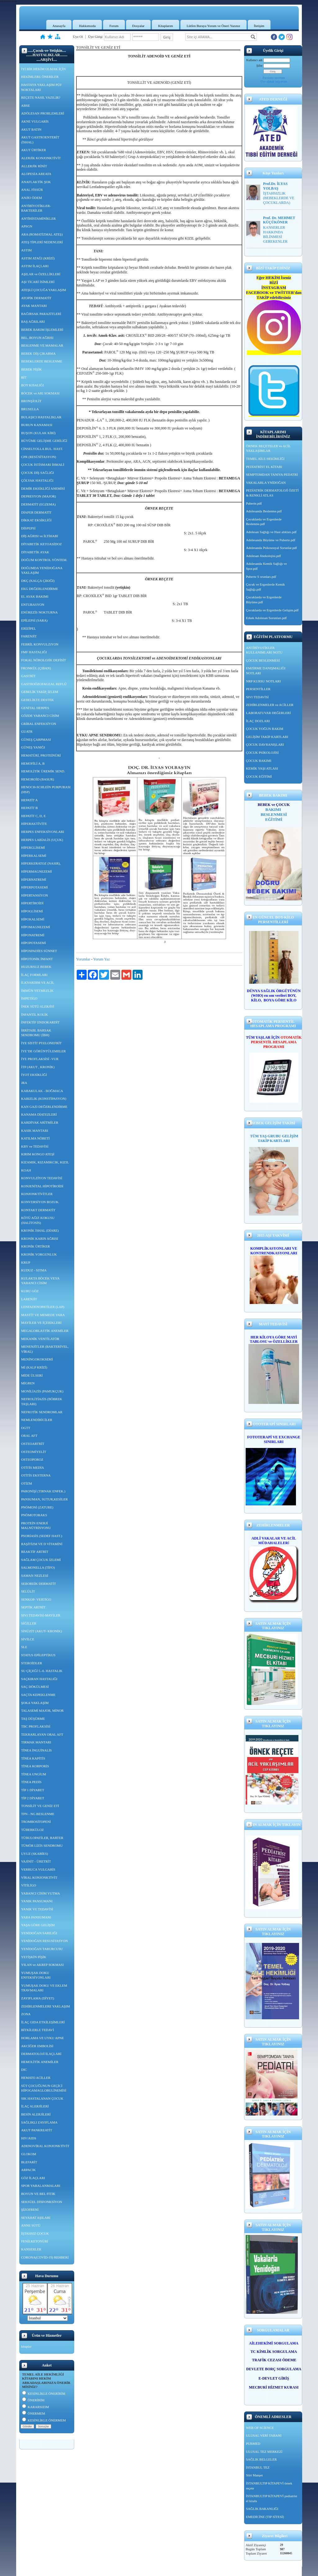  What do you see at coordinates (258, 760) in the screenshot?
I see `ÇOCUK BAKIMI` at bounding box center [258, 760].